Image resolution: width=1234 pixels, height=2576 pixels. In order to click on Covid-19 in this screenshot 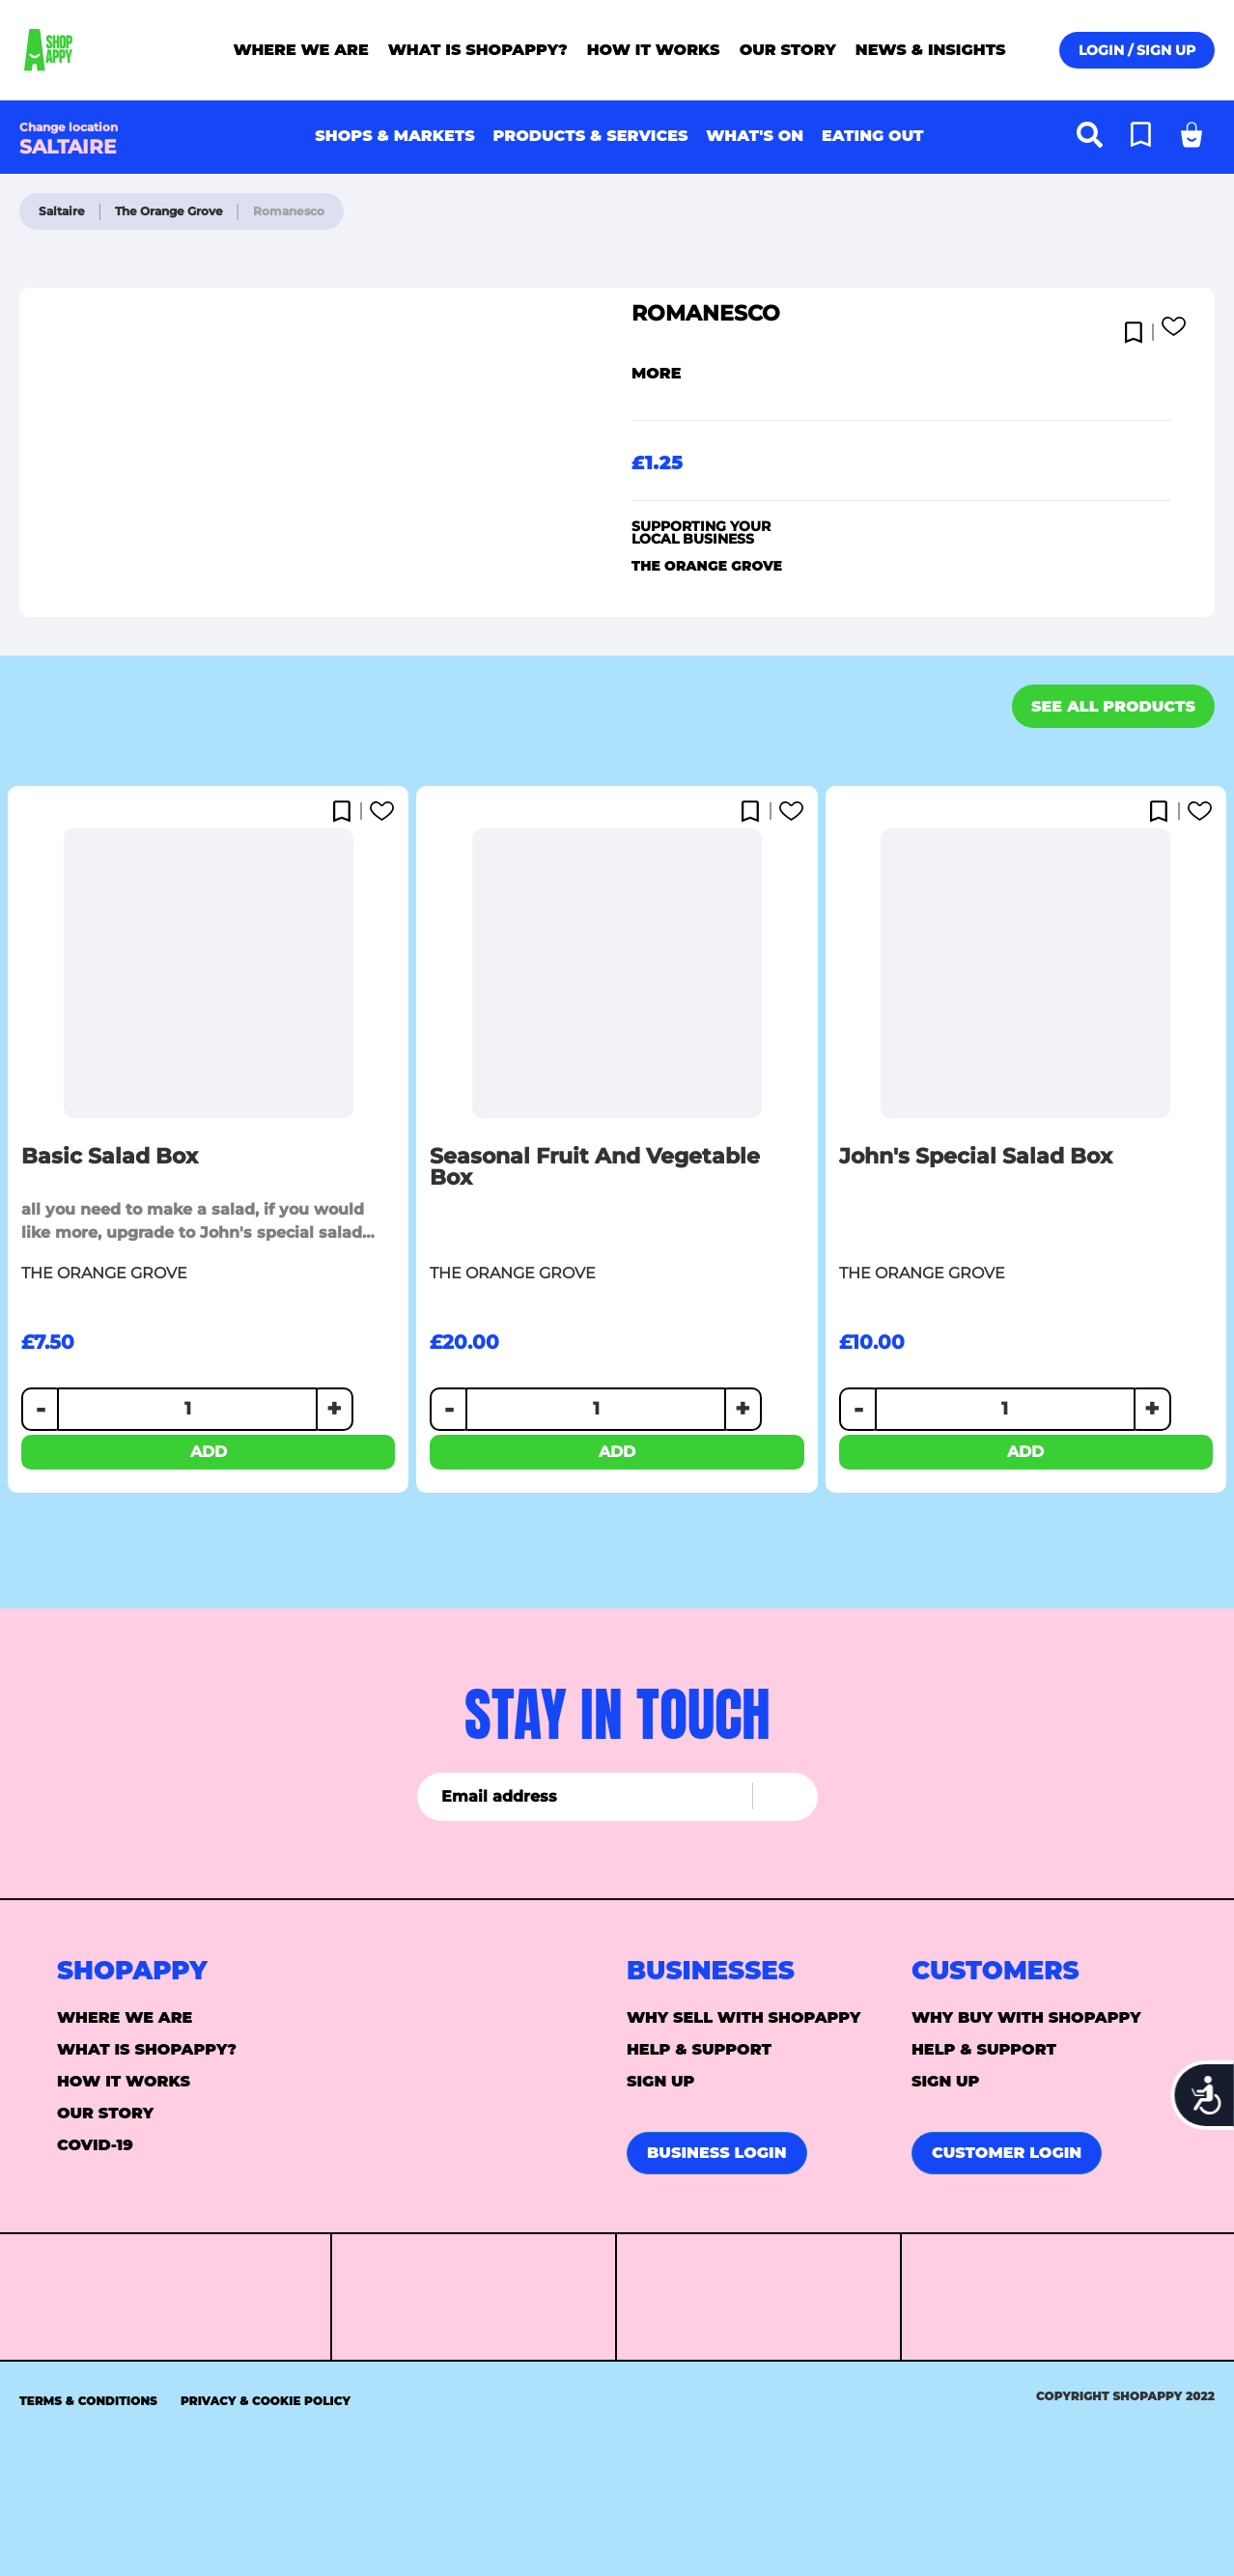, I will do `click(95, 2145)`.